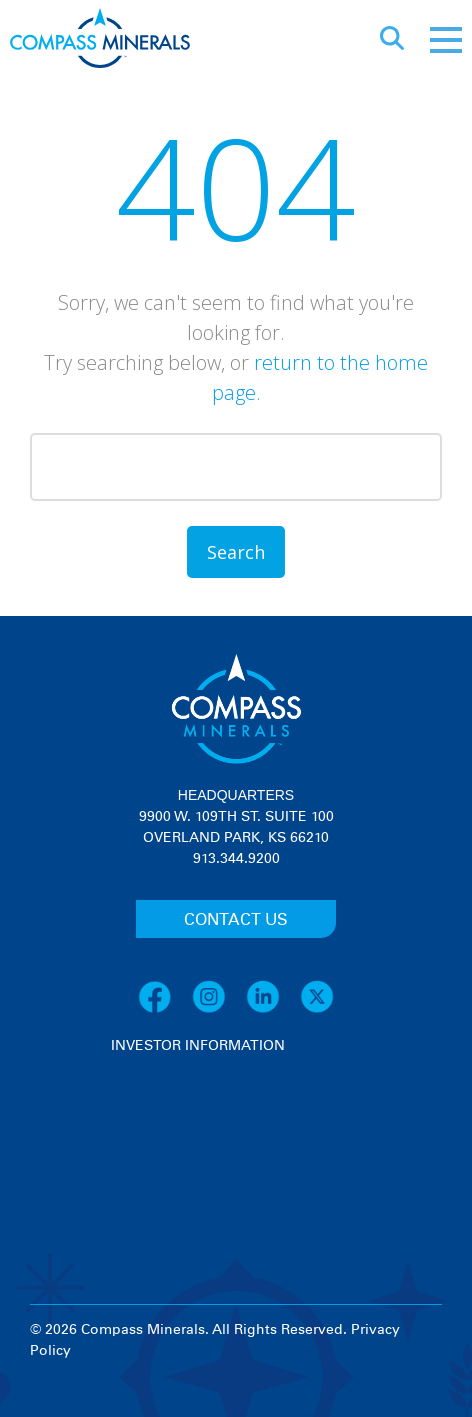 The image size is (472, 1417). What do you see at coordinates (392, 40) in the screenshot?
I see `[Open search]` at bounding box center [392, 40].